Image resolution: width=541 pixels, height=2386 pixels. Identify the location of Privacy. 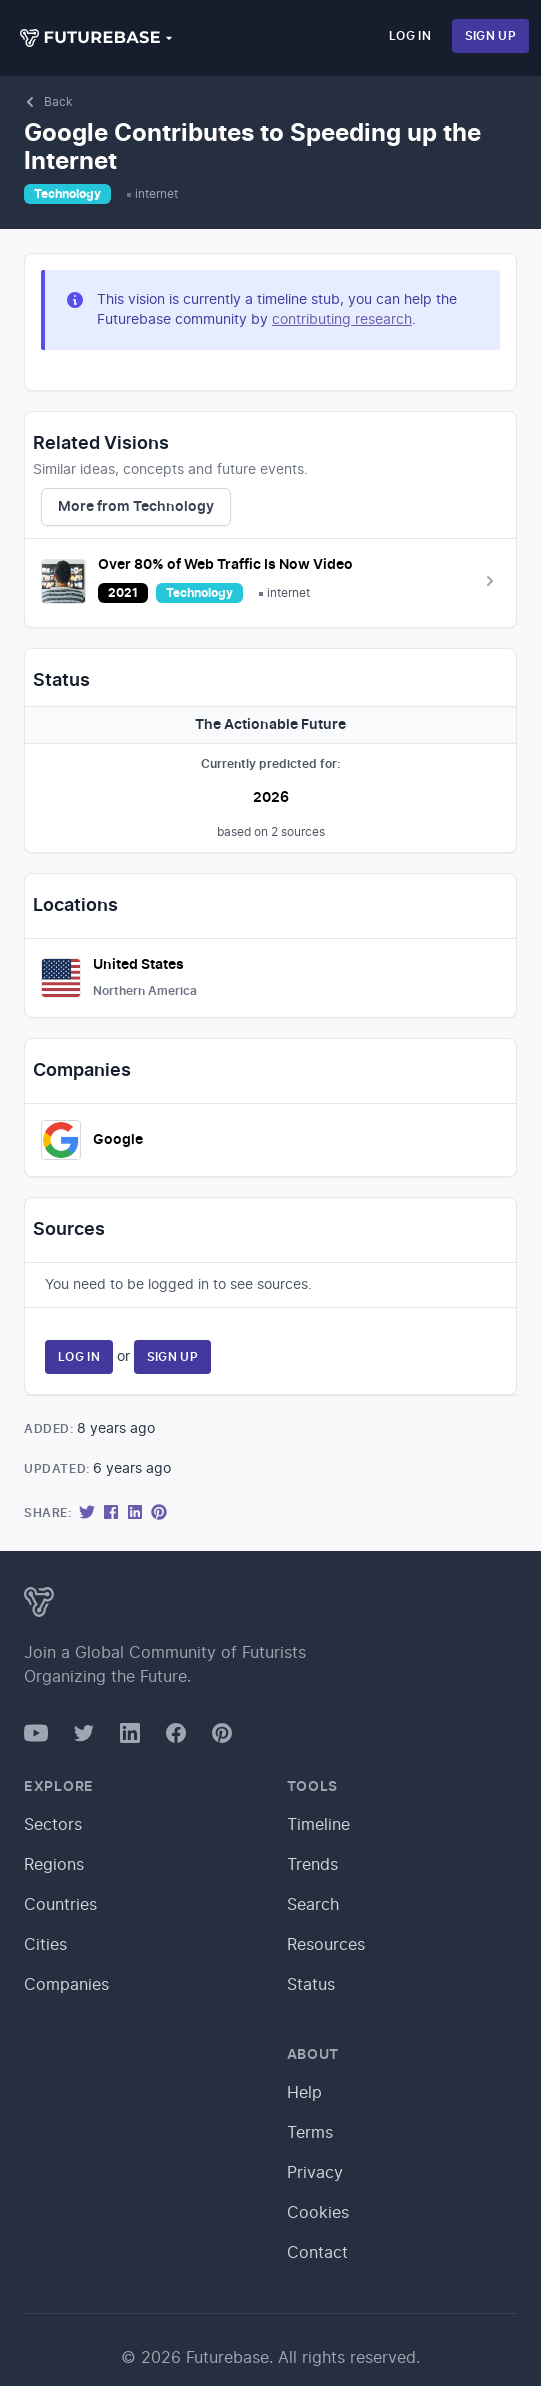
(315, 2173).